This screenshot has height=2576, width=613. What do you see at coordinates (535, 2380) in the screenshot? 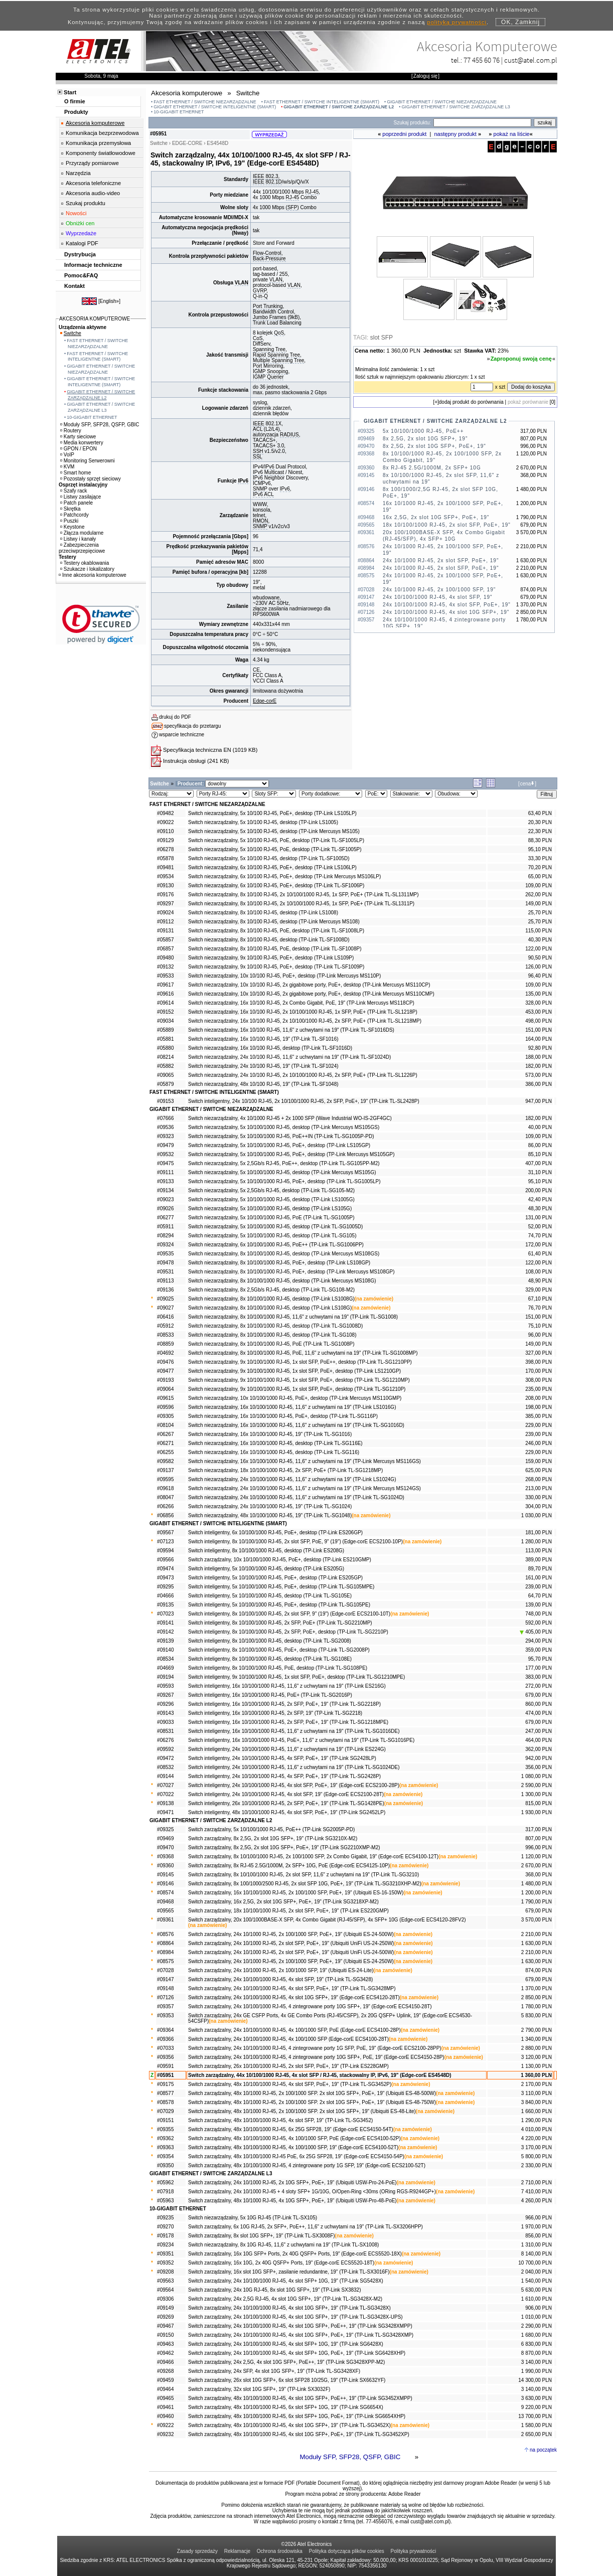
I see `14 300,00 PLN` at bounding box center [535, 2380].